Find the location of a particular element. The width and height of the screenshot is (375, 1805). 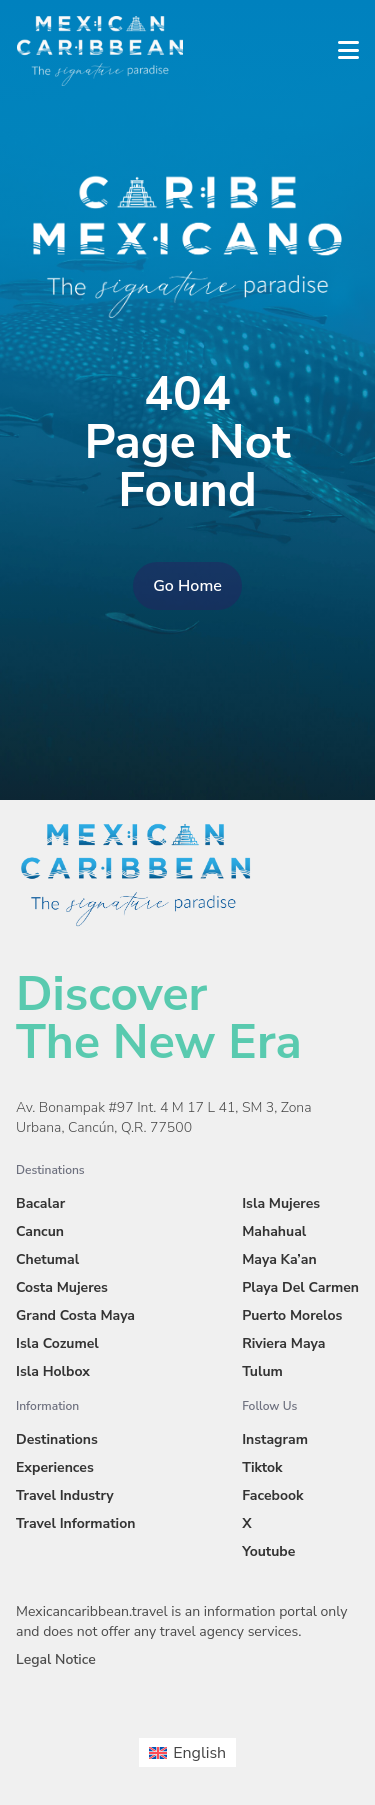

[menuitem] is located at coordinates (187, 1752).